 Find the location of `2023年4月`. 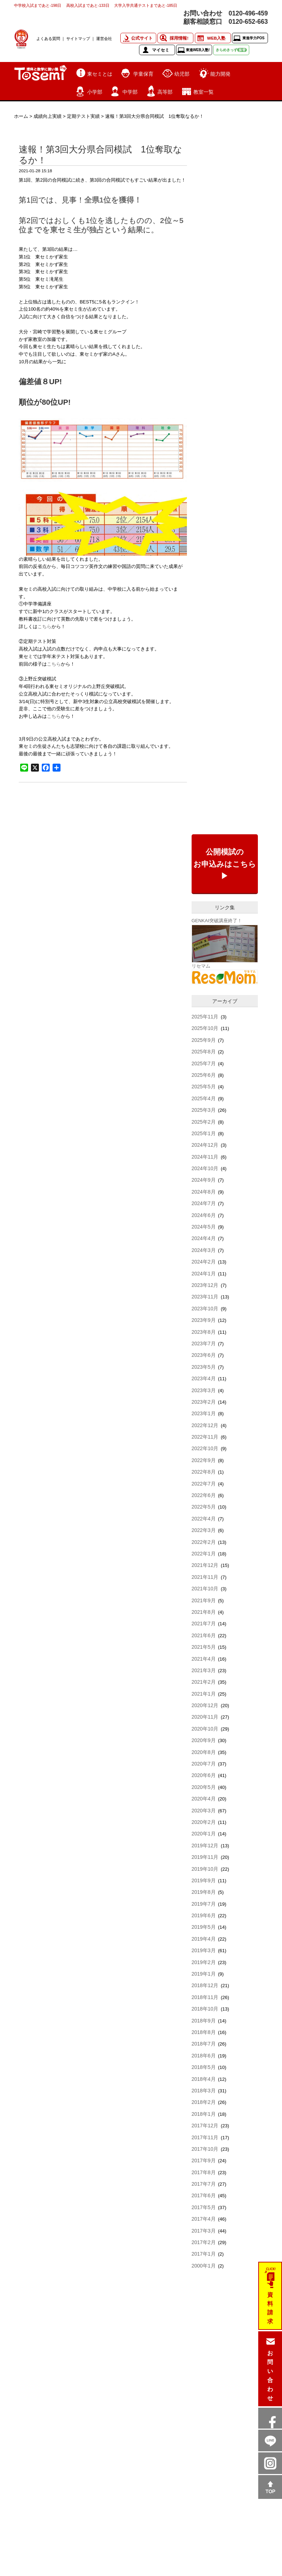

2023年4月 is located at coordinates (204, 1378).